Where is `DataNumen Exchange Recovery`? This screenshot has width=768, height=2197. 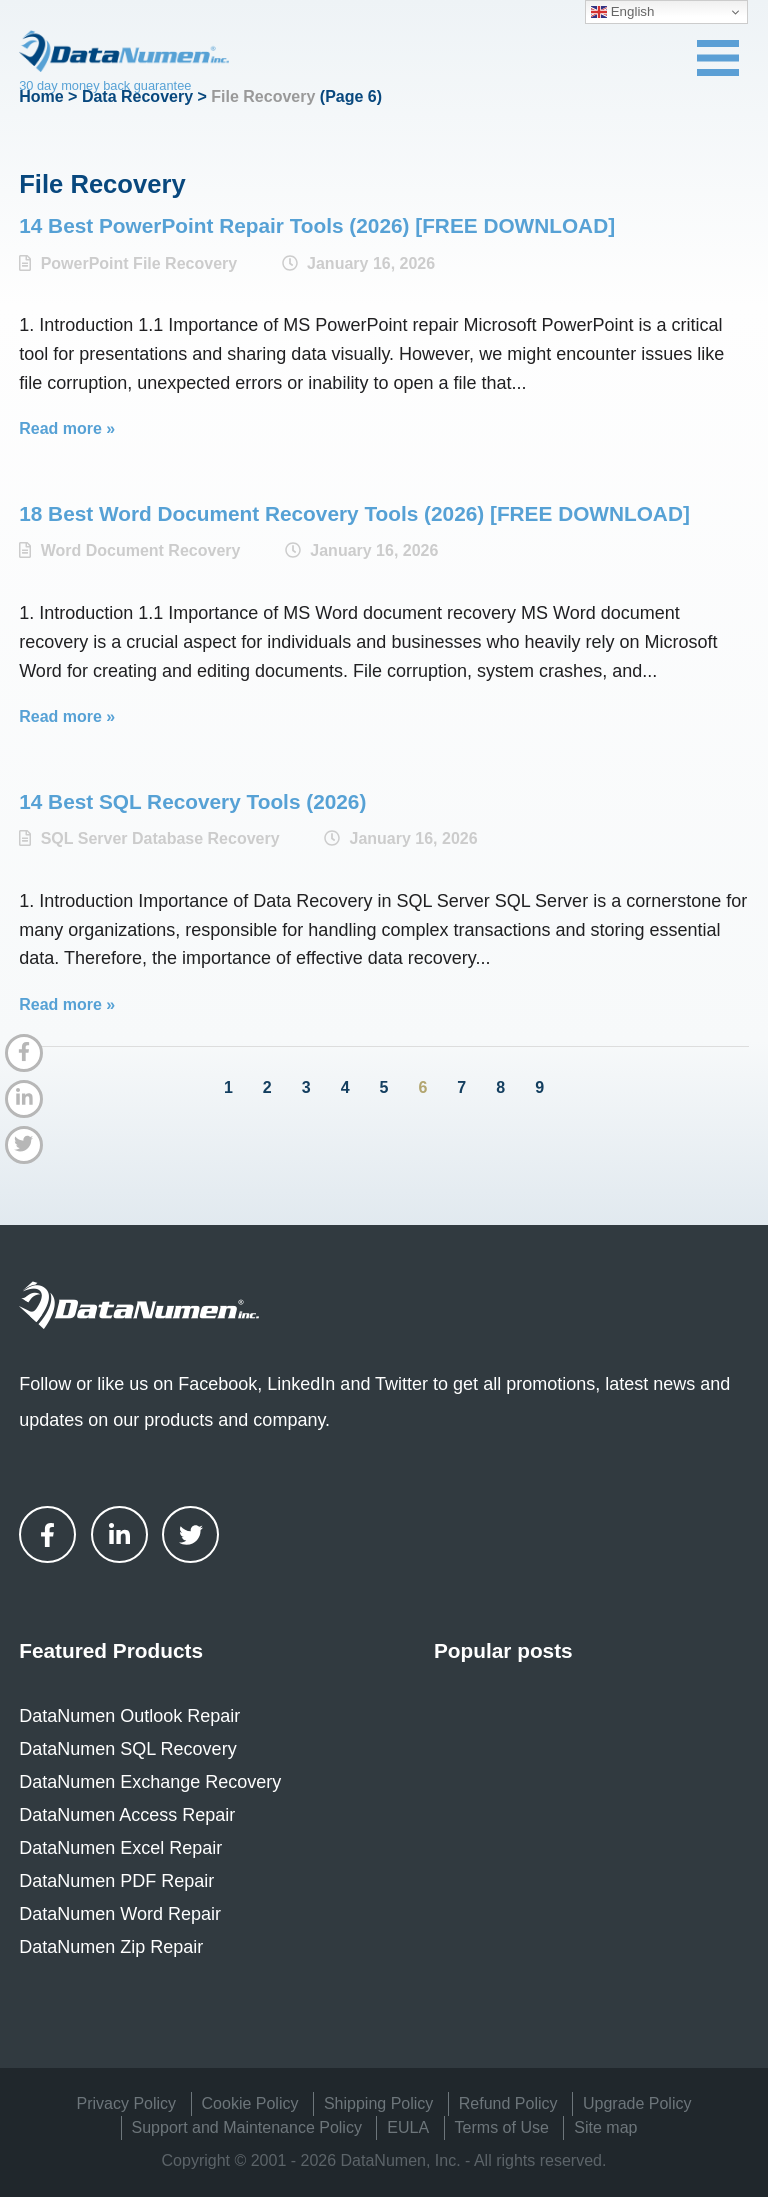
DataNumen Exchange Recovery is located at coordinates (150, 1782).